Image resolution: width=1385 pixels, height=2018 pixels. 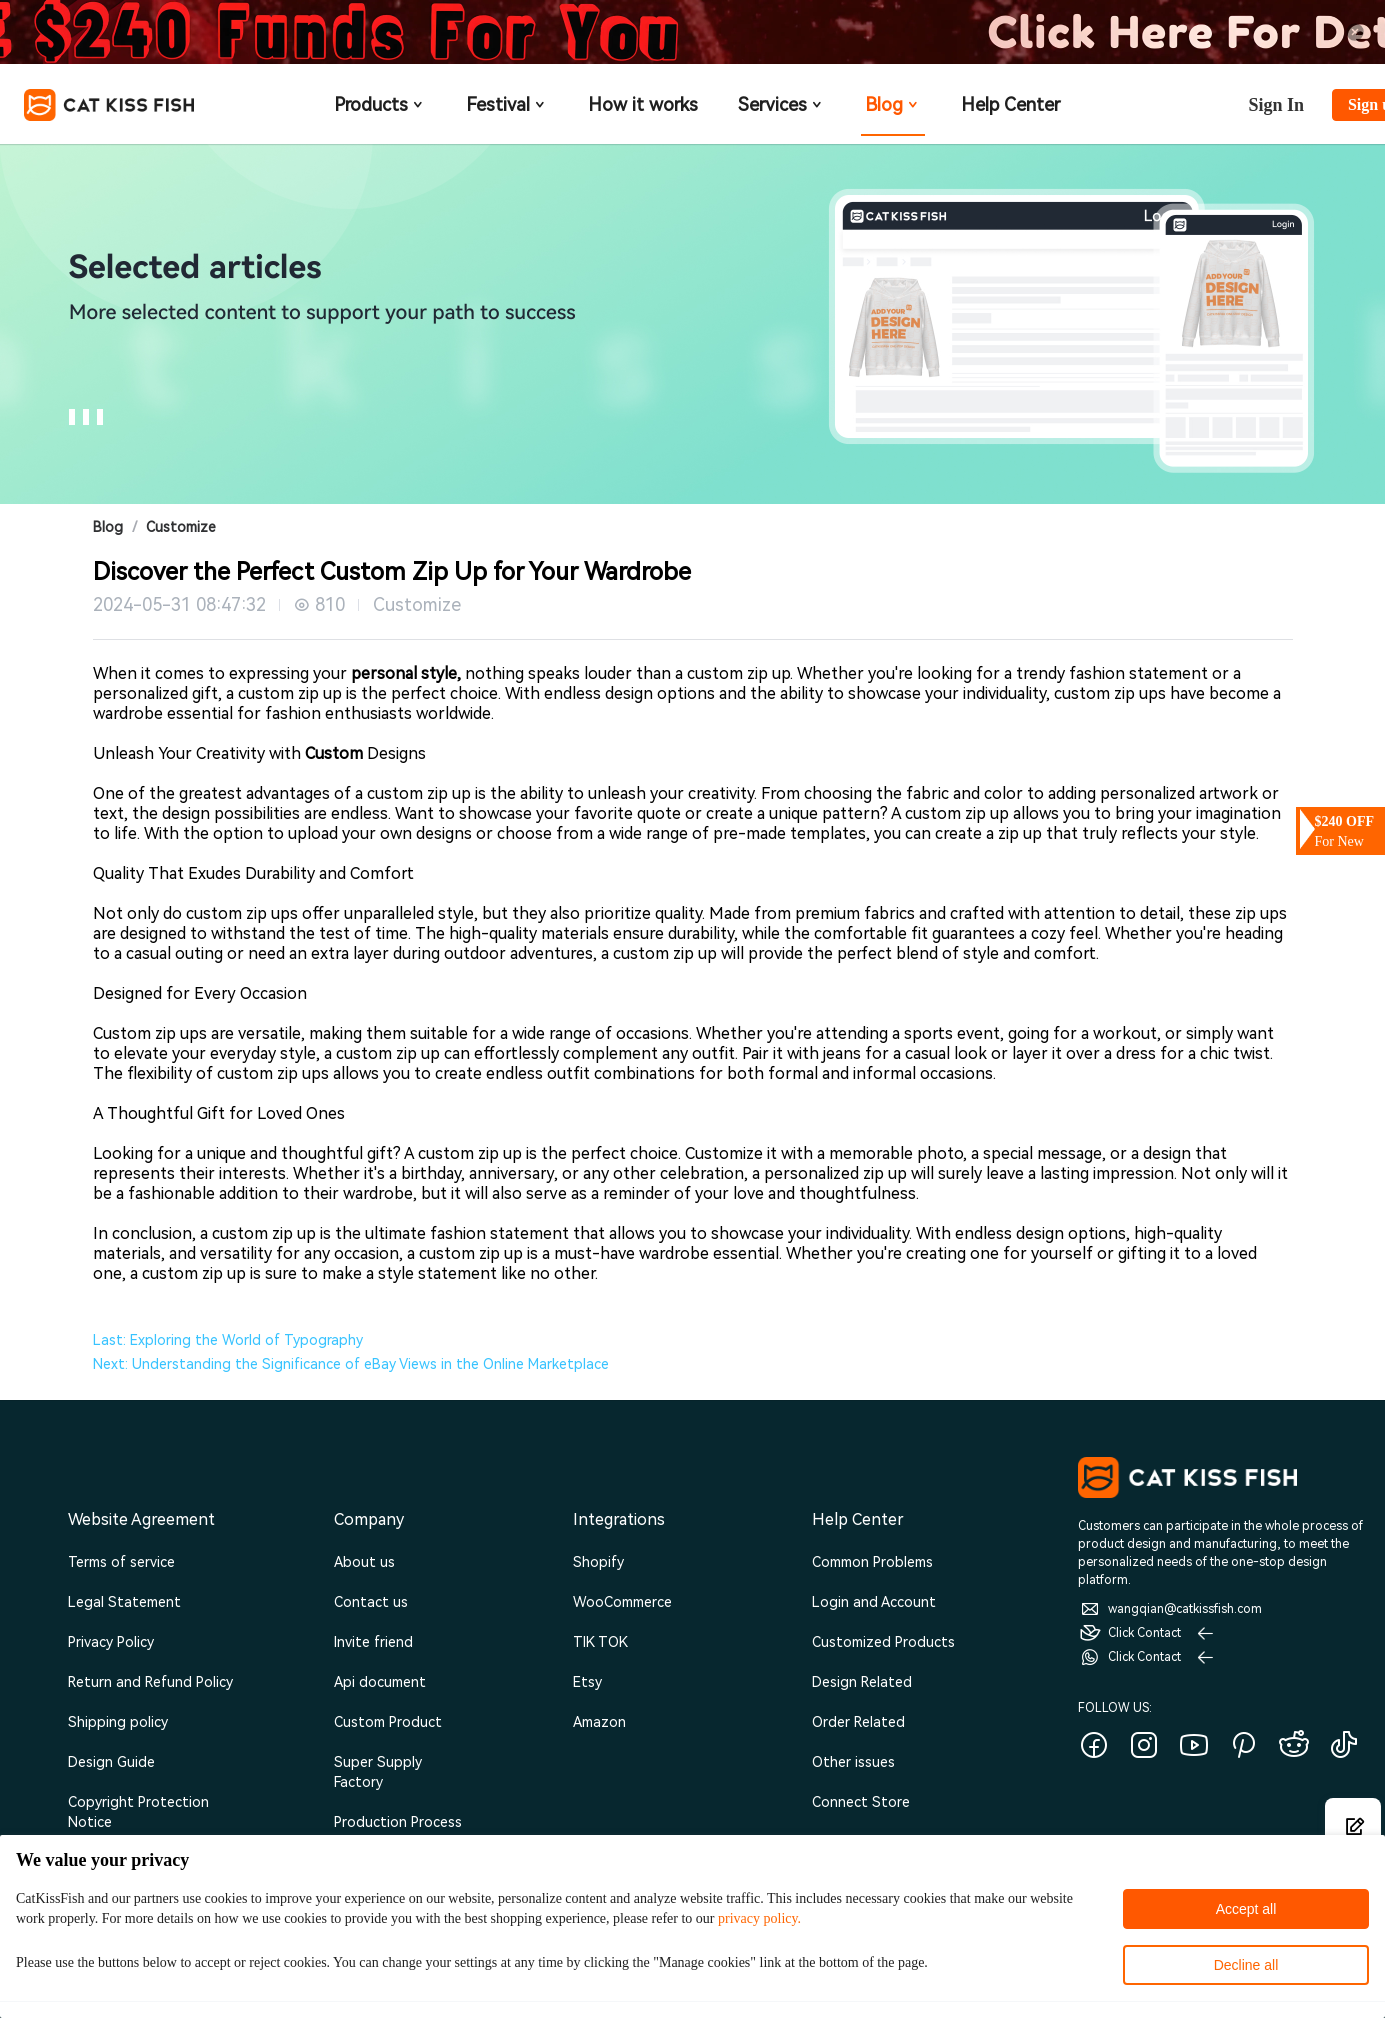 I want to click on Services, so click(x=781, y=104).